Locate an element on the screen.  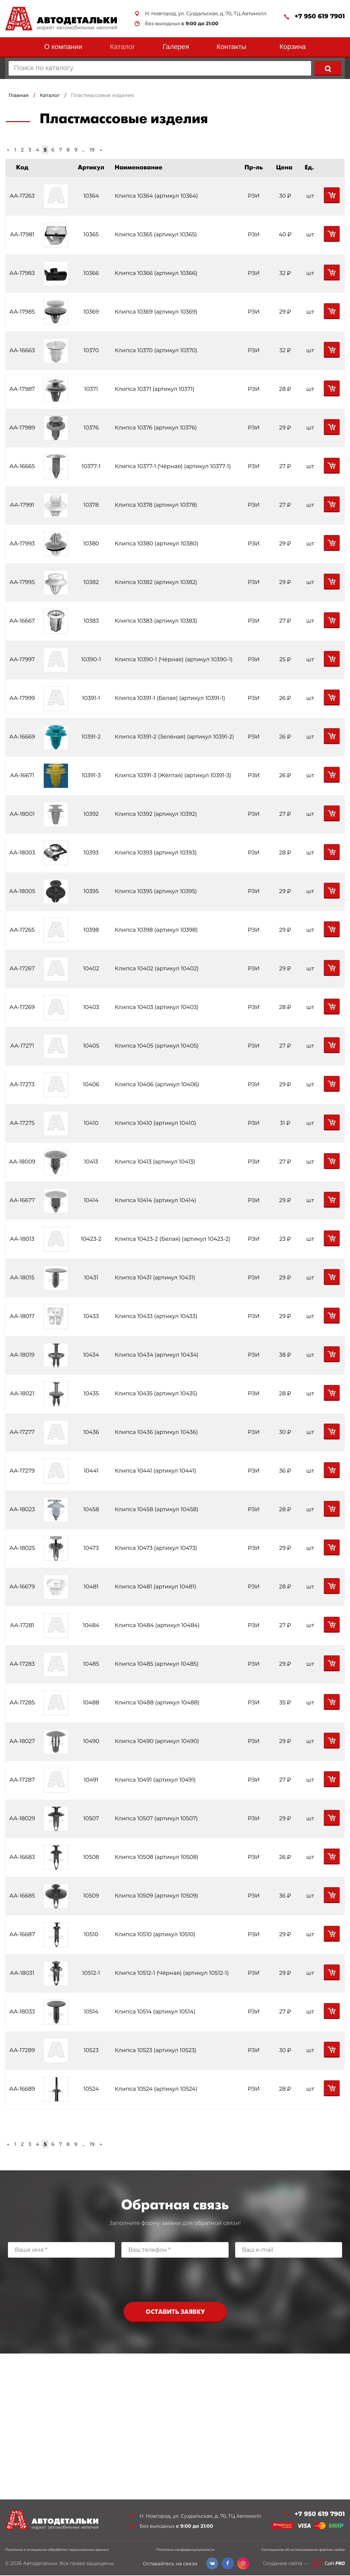
Главная is located at coordinates (19, 95).